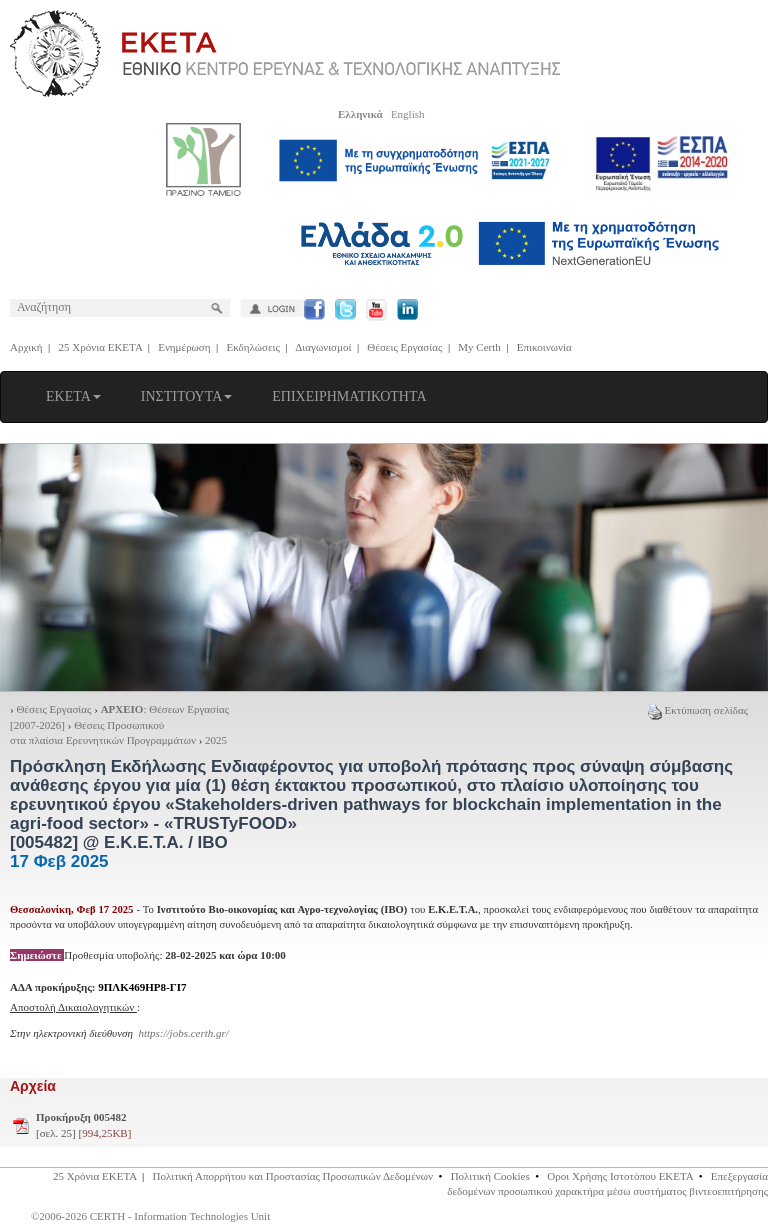 The width and height of the screenshot is (768, 1232). Describe the element at coordinates (73, 396) in the screenshot. I see `ΕΚΕΤΑ` at that location.